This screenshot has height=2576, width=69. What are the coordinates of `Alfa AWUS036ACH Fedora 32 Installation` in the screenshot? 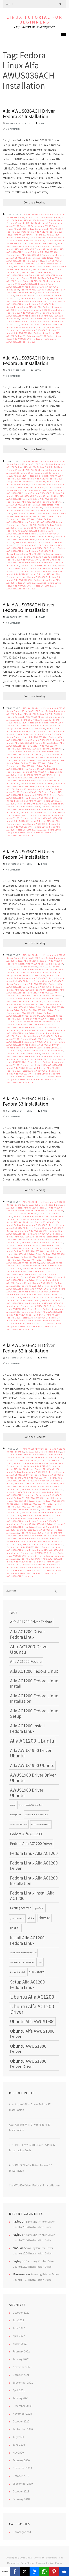 It's located at (37, 1483).